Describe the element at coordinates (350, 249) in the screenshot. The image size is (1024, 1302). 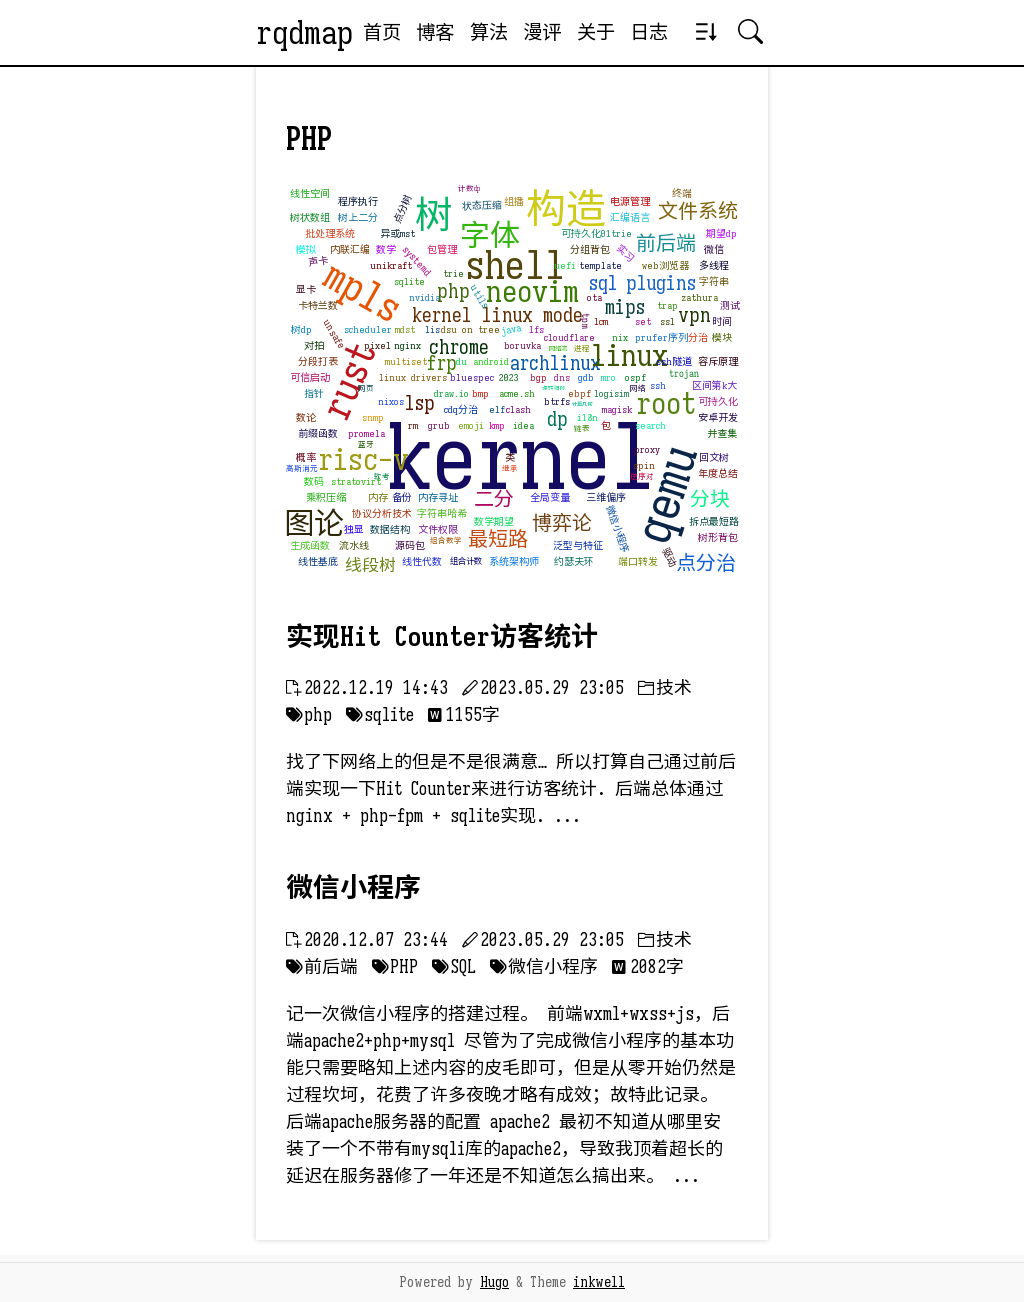
I see `内联汇编` at that location.